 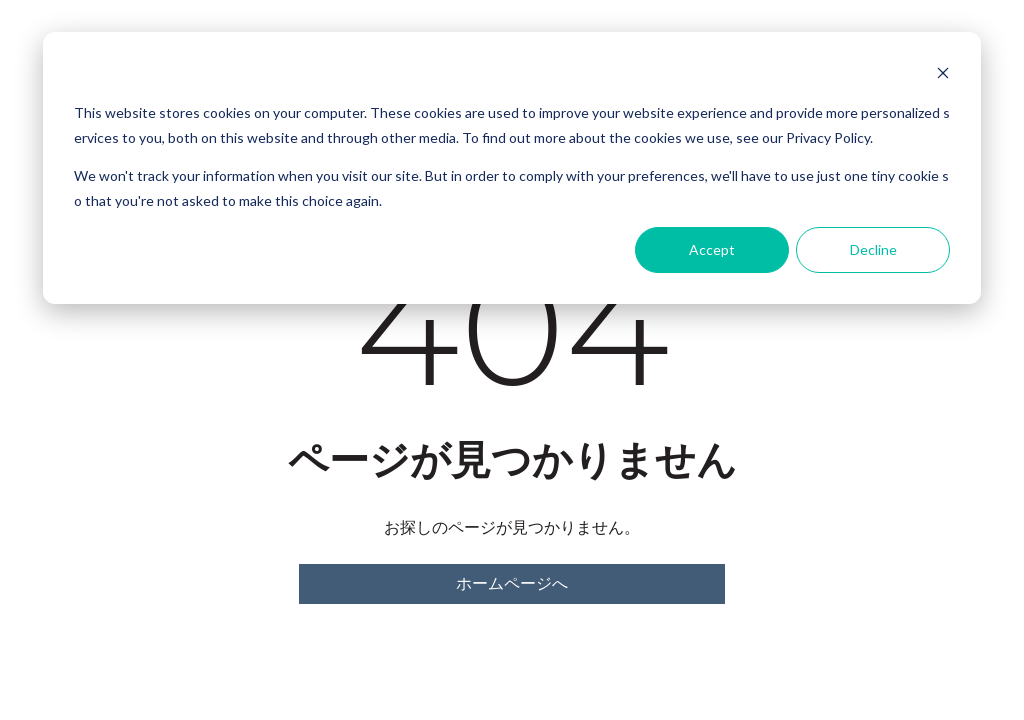 I want to click on [dialog], so click(x=512, y=168).